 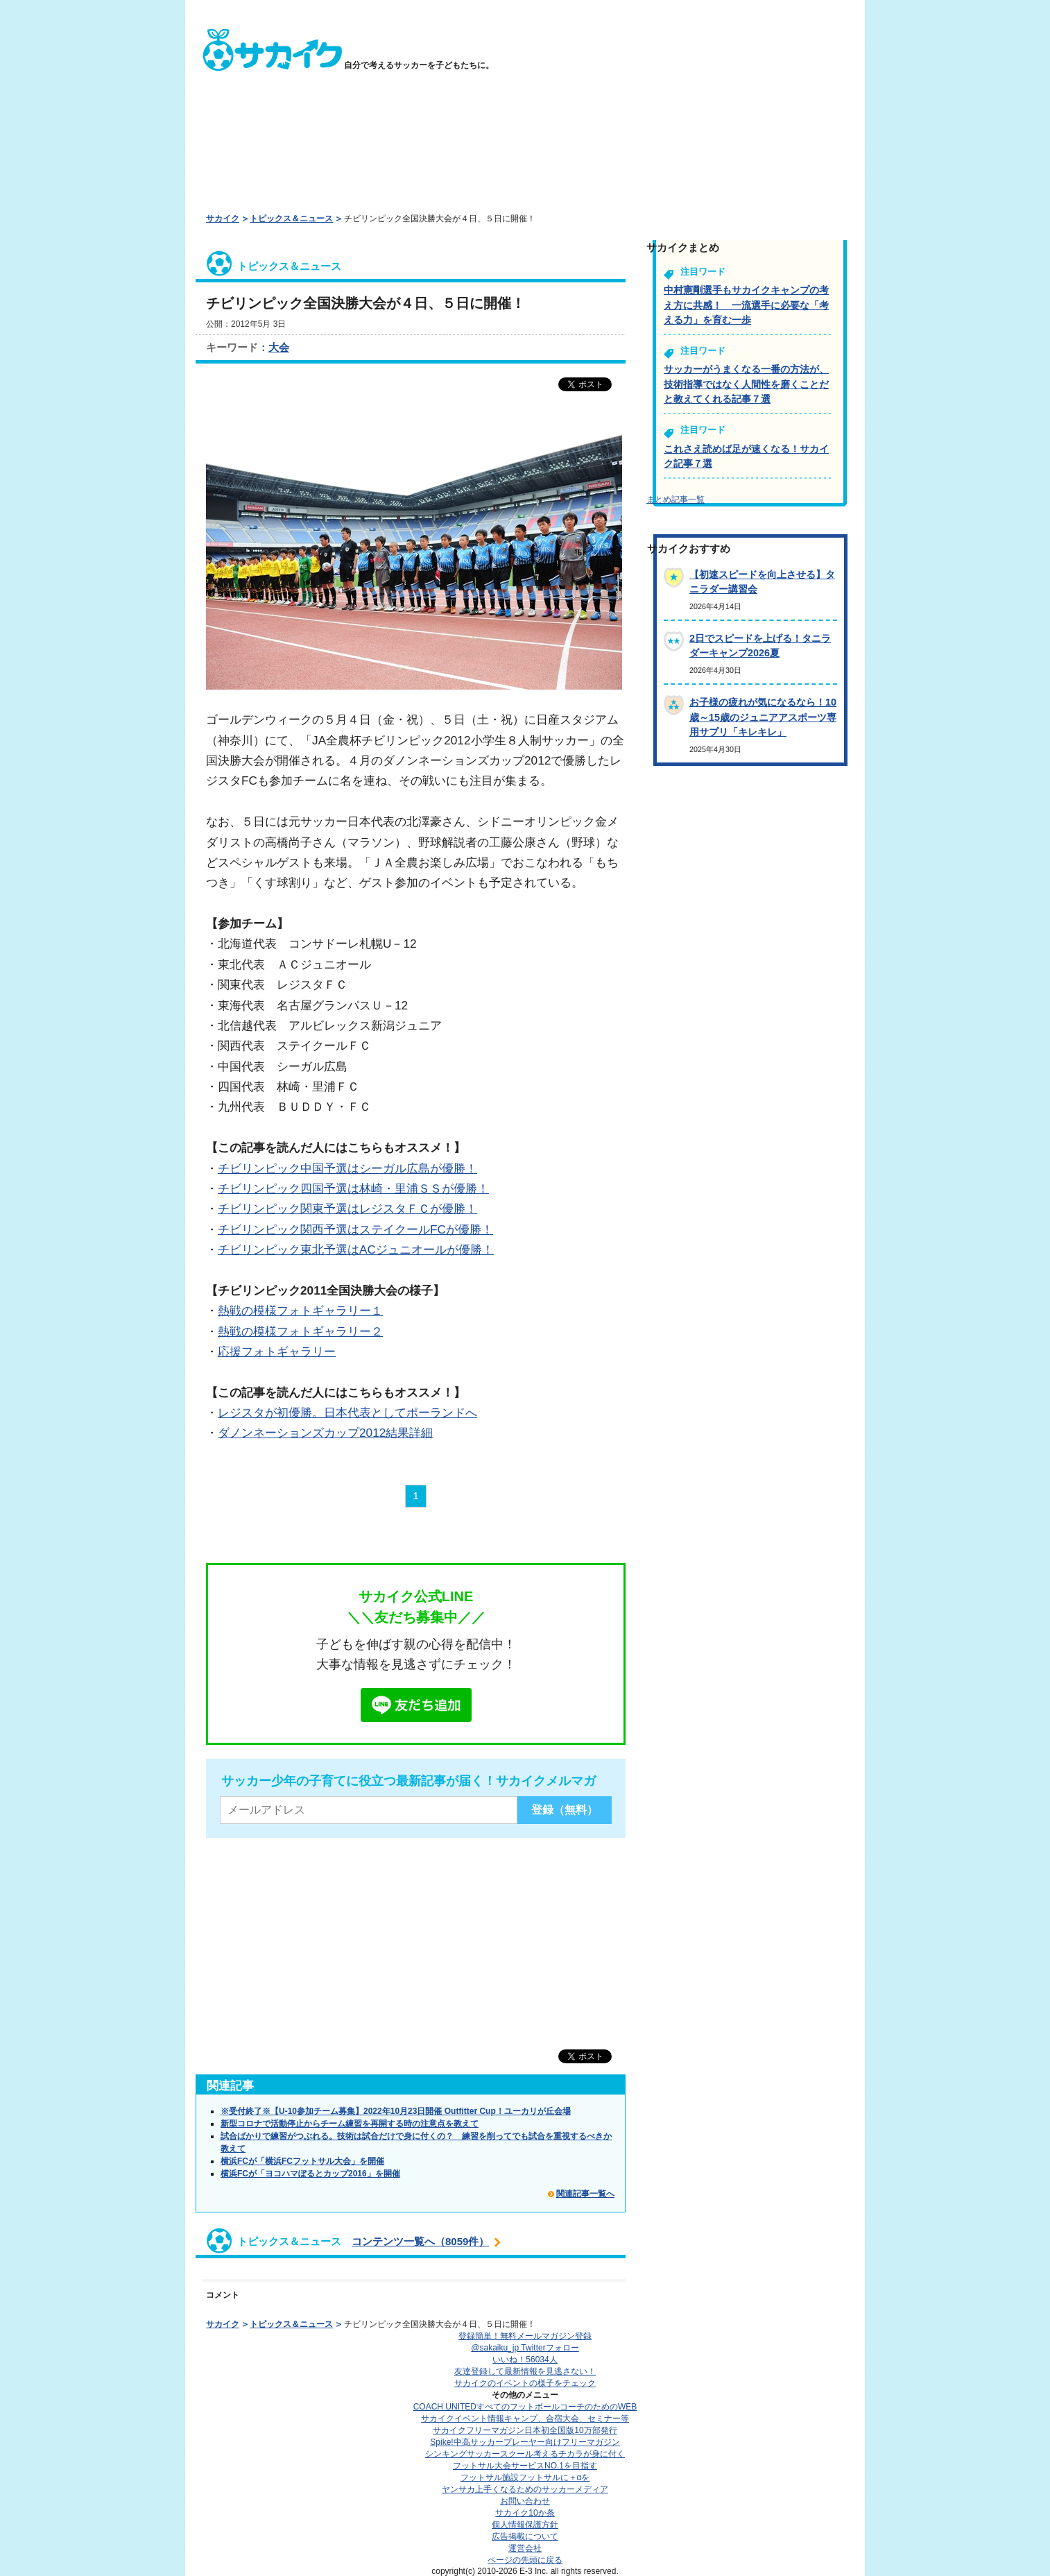 What do you see at coordinates (525, 2501) in the screenshot?
I see `お問い合わせ` at bounding box center [525, 2501].